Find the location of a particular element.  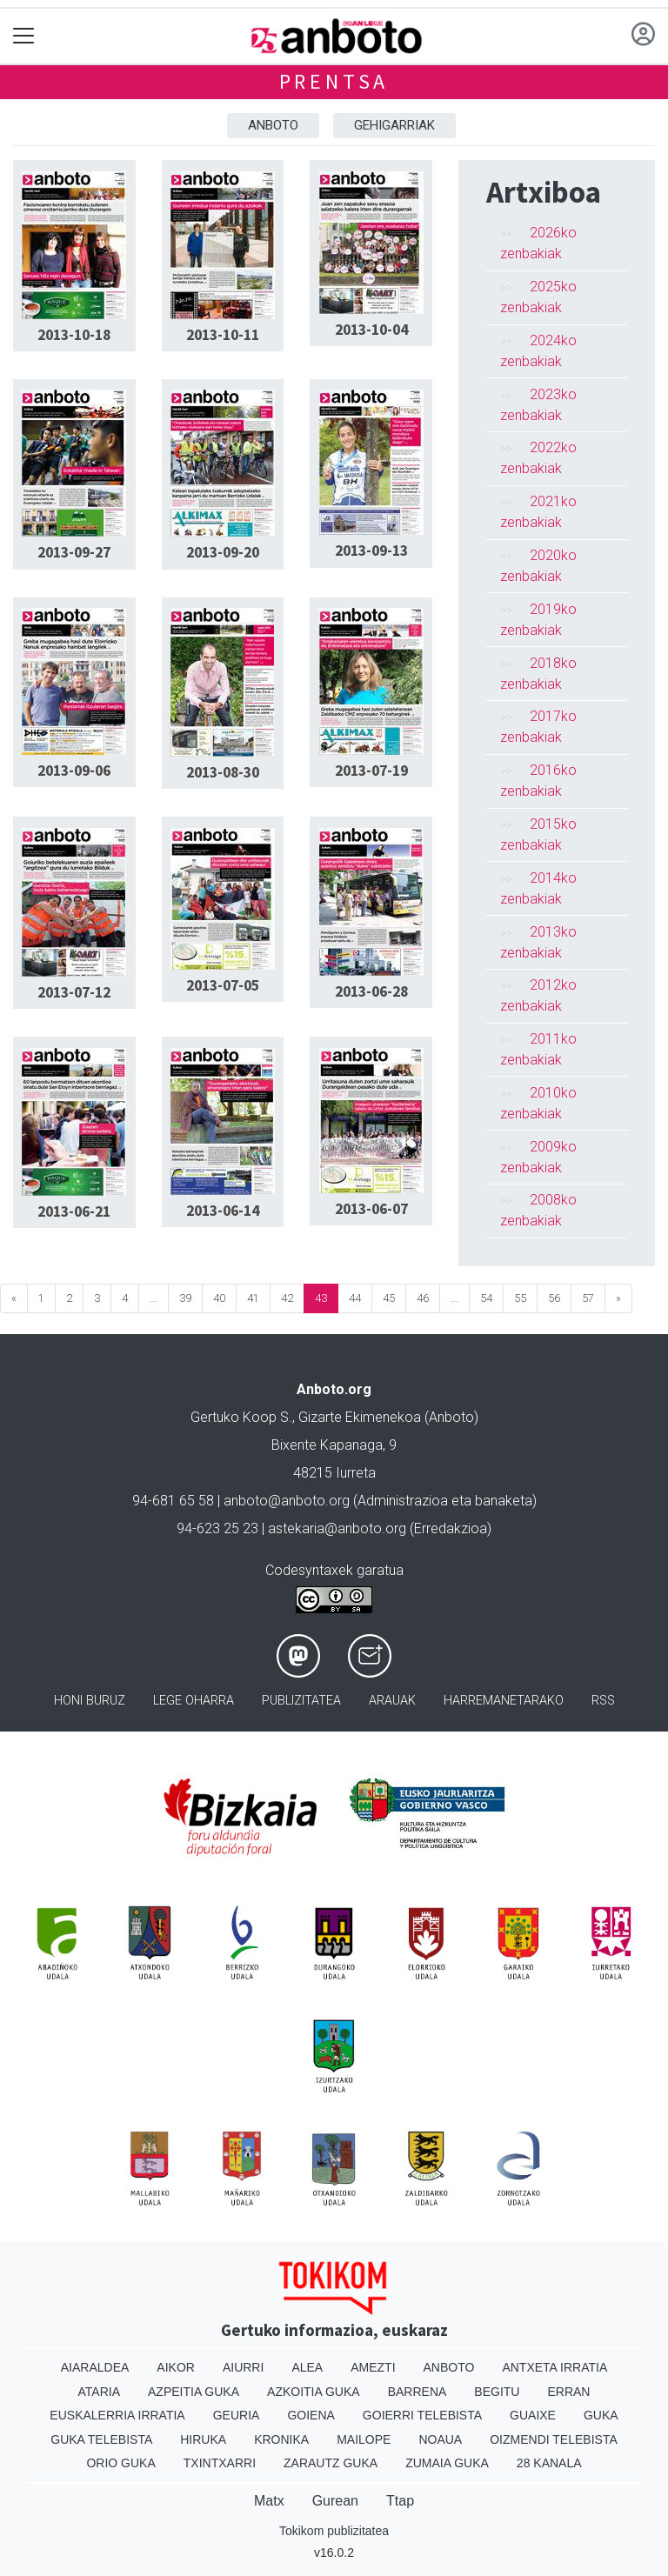

Ataria is located at coordinates (99, 2392).